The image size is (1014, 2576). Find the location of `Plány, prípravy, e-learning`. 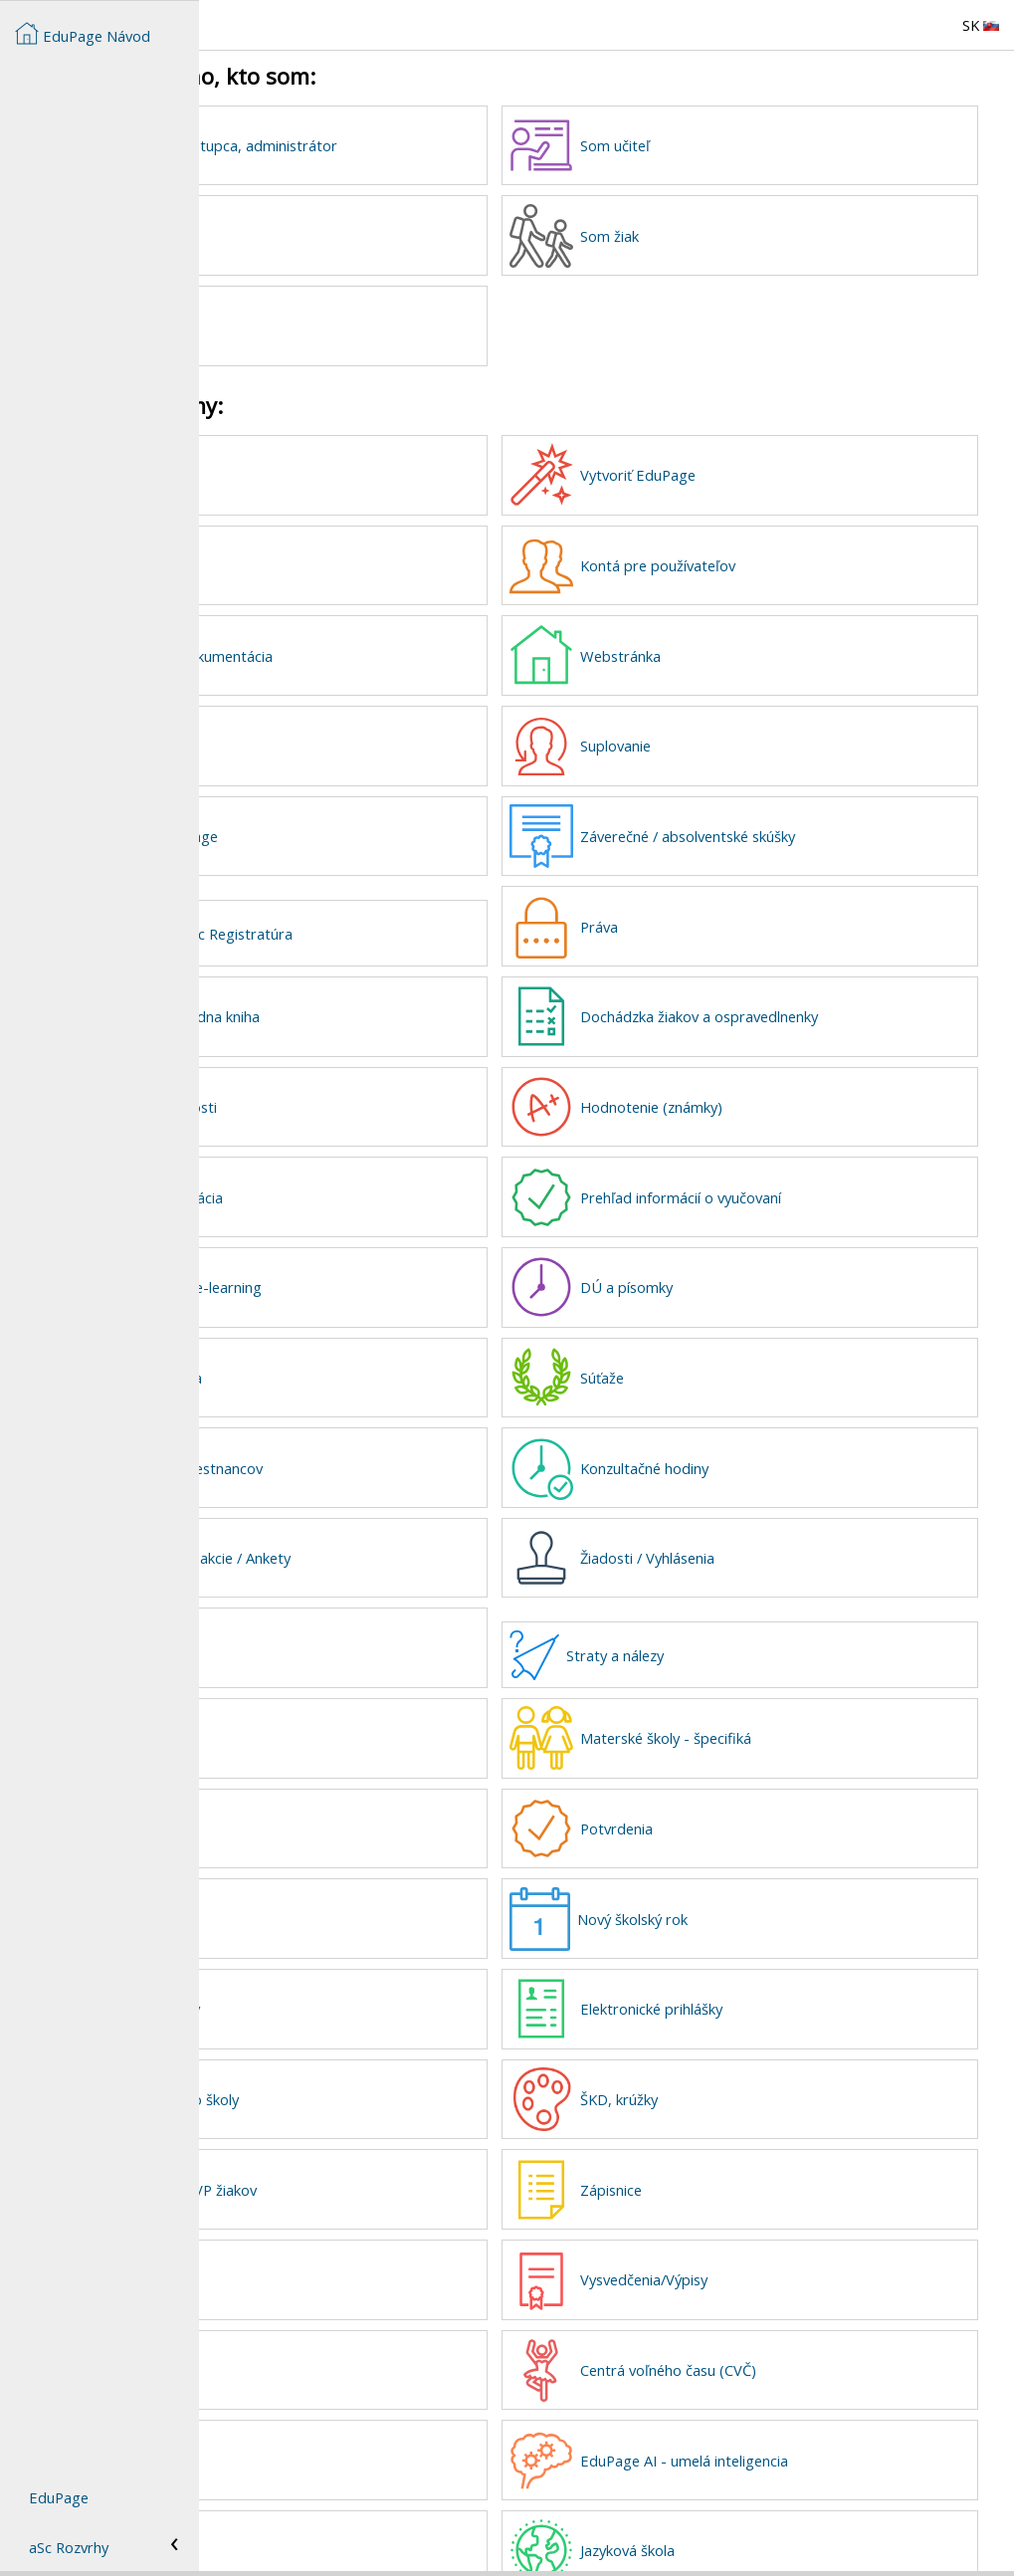

Plány, prípravy, e-learning is located at coordinates (375, 1263).